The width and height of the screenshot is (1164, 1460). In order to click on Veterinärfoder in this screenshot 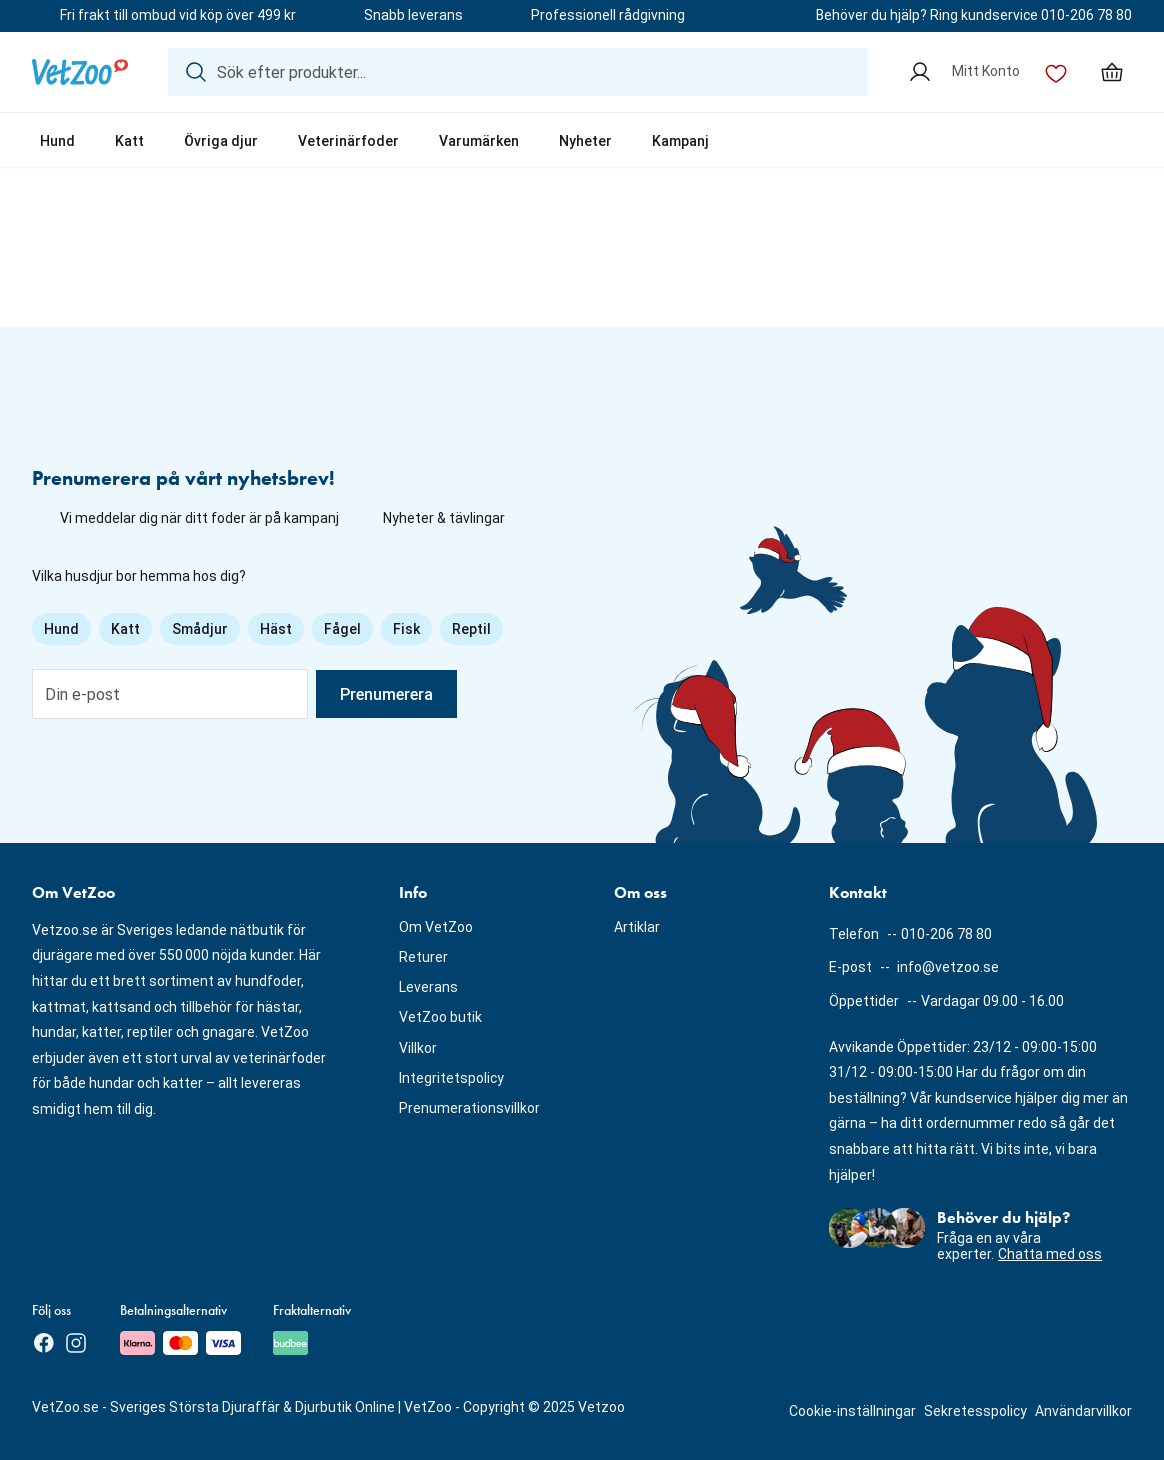, I will do `click(348, 141)`.